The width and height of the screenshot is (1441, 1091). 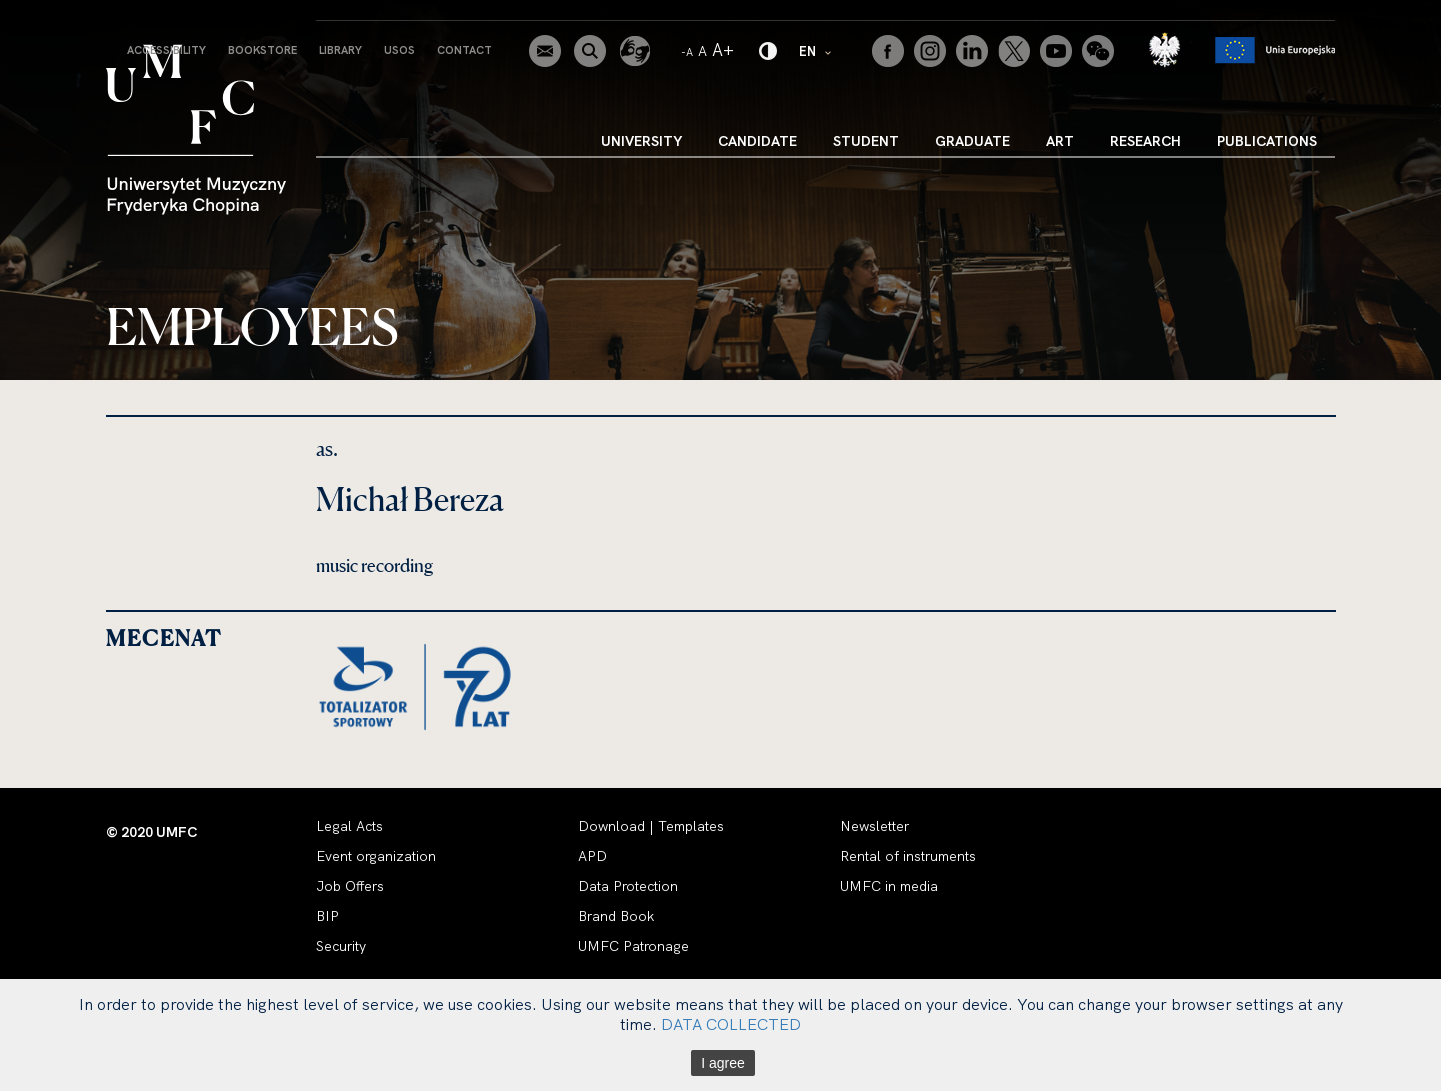 What do you see at coordinates (376, 856) in the screenshot?
I see `Event organization` at bounding box center [376, 856].